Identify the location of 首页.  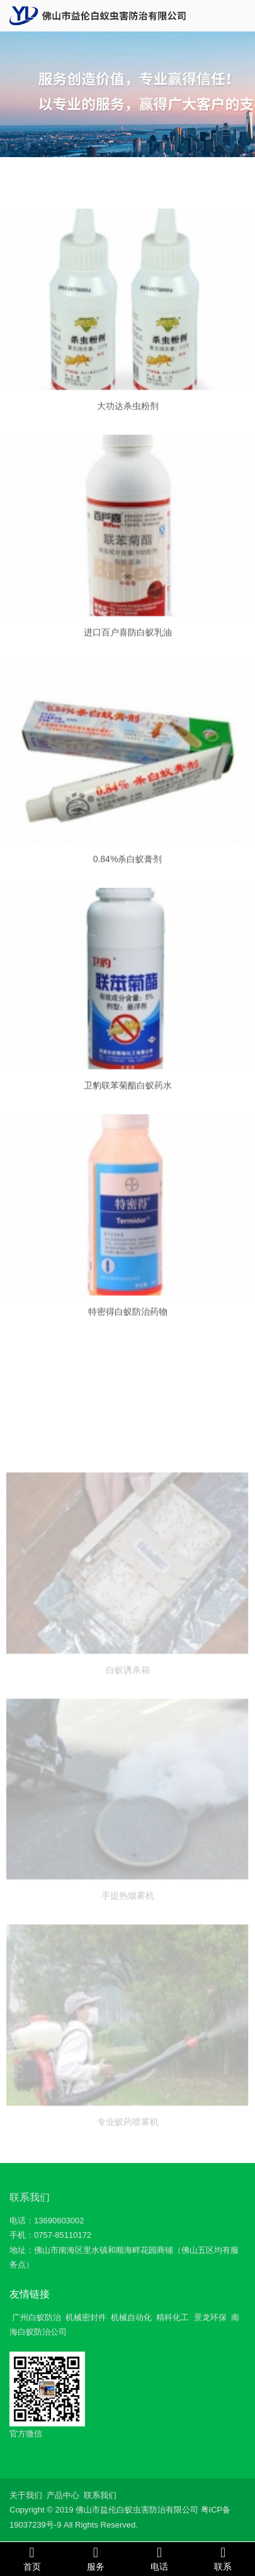
(32, 2558).